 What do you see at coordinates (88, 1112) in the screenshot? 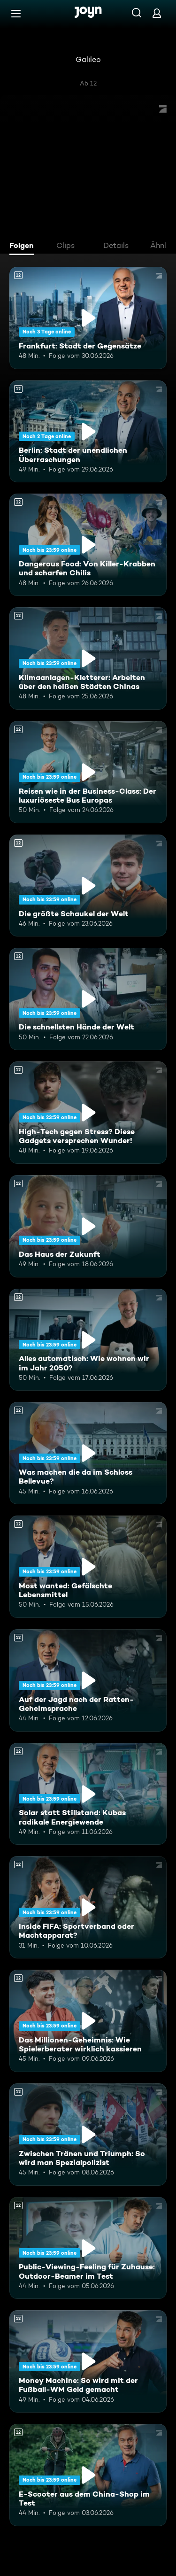
I see `[High-Tech gegen Stress? Diese Gadgets versprechen Wunder!. Ab 12 Jahren. Mehr Infos zur Episode]` at bounding box center [88, 1112].